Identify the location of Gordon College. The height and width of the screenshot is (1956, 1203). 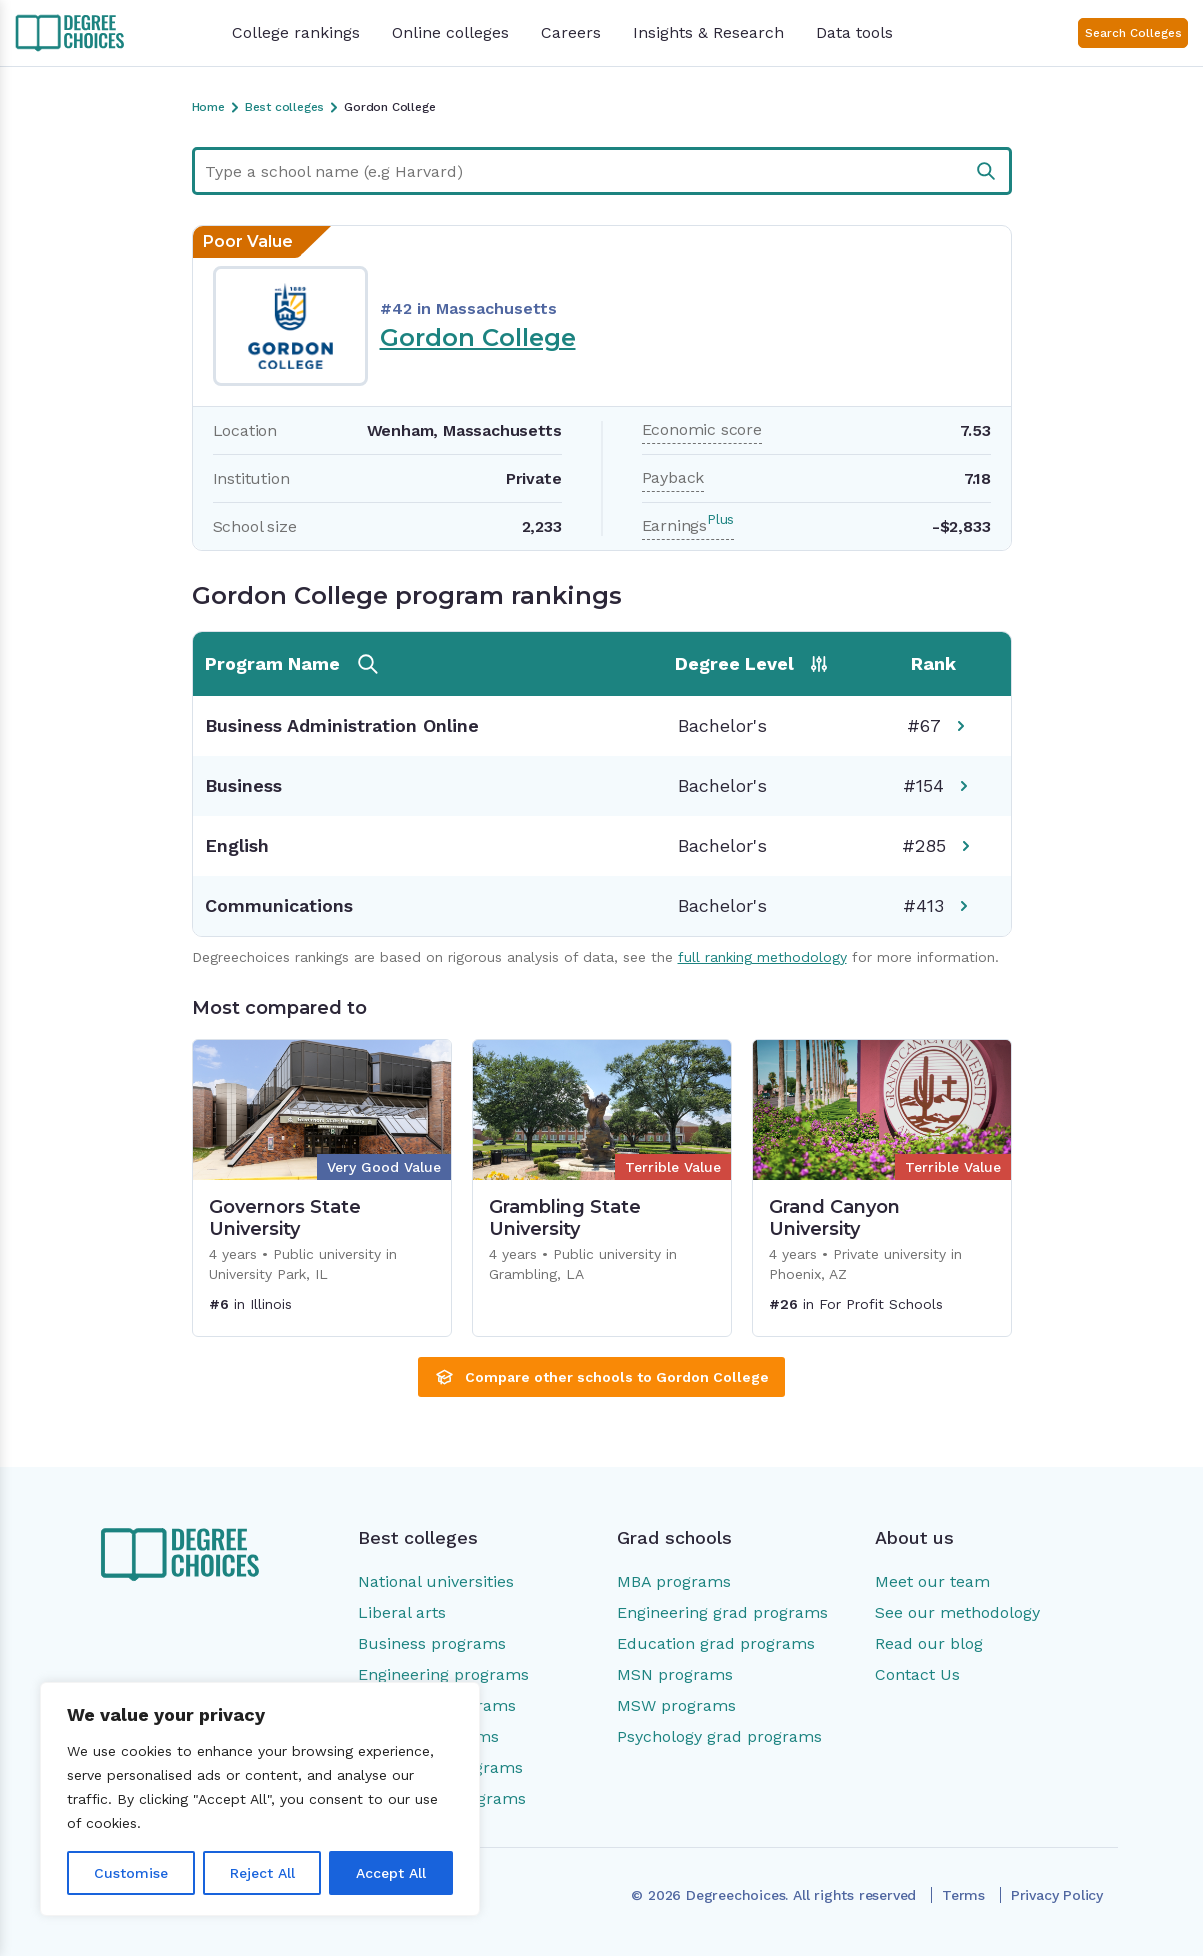
(478, 337).